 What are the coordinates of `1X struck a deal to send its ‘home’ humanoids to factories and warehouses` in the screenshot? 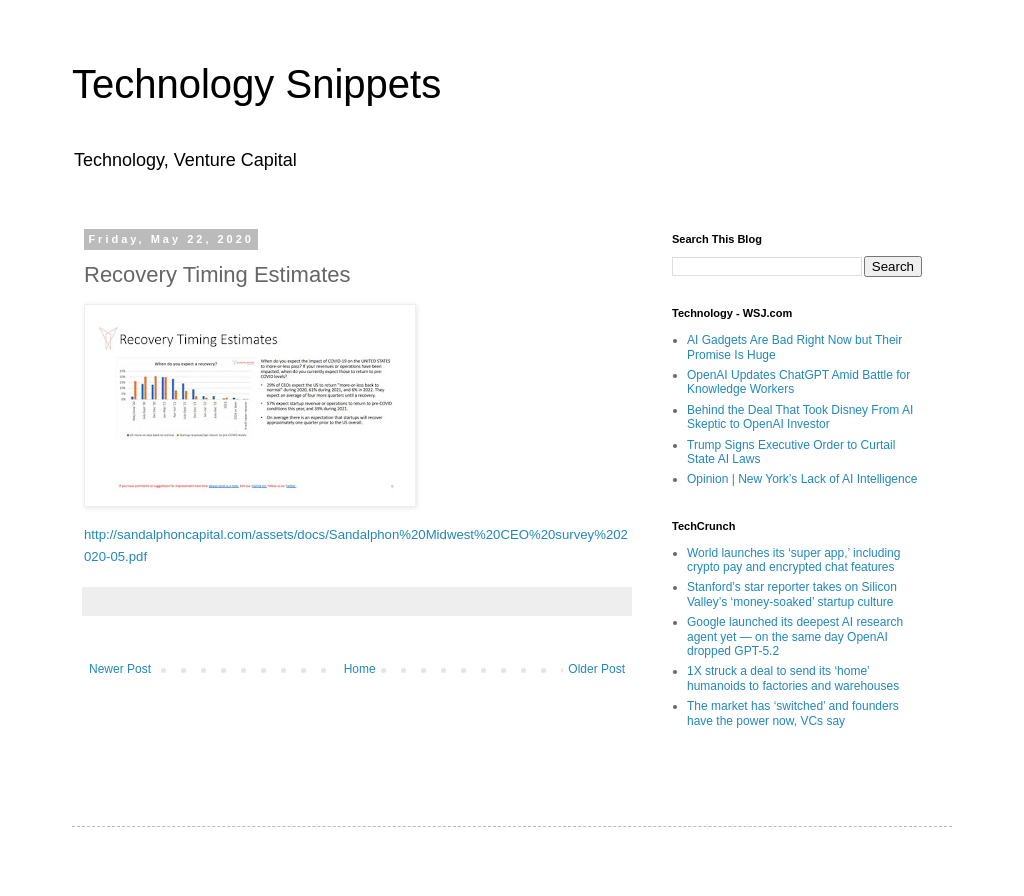 It's located at (793, 678).